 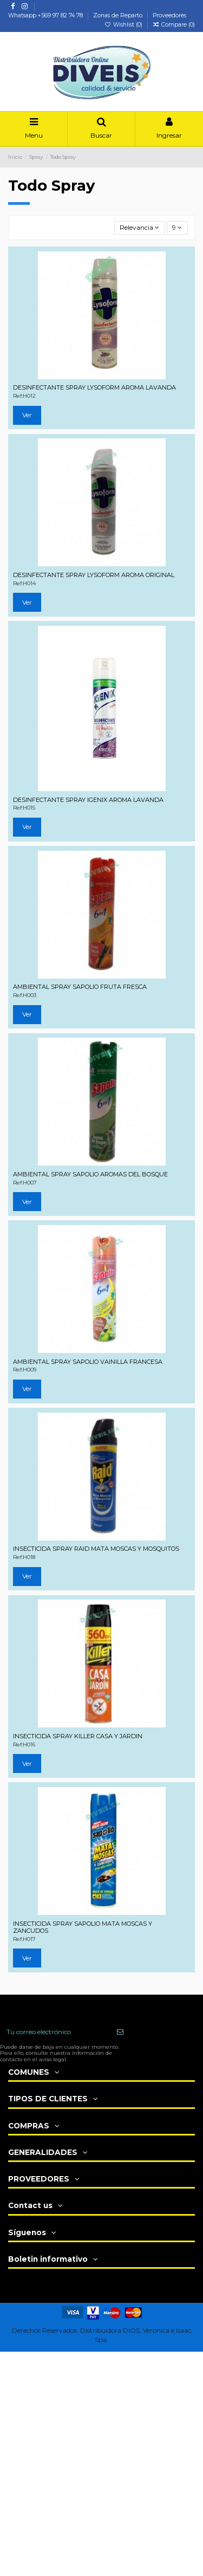 What do you see at coordinates (94, 387) in the screenshot?
I see `DESINFECTANTE SPRAY LYSOFORM AROMA LAVANDA` at bounding box center [94, 387].